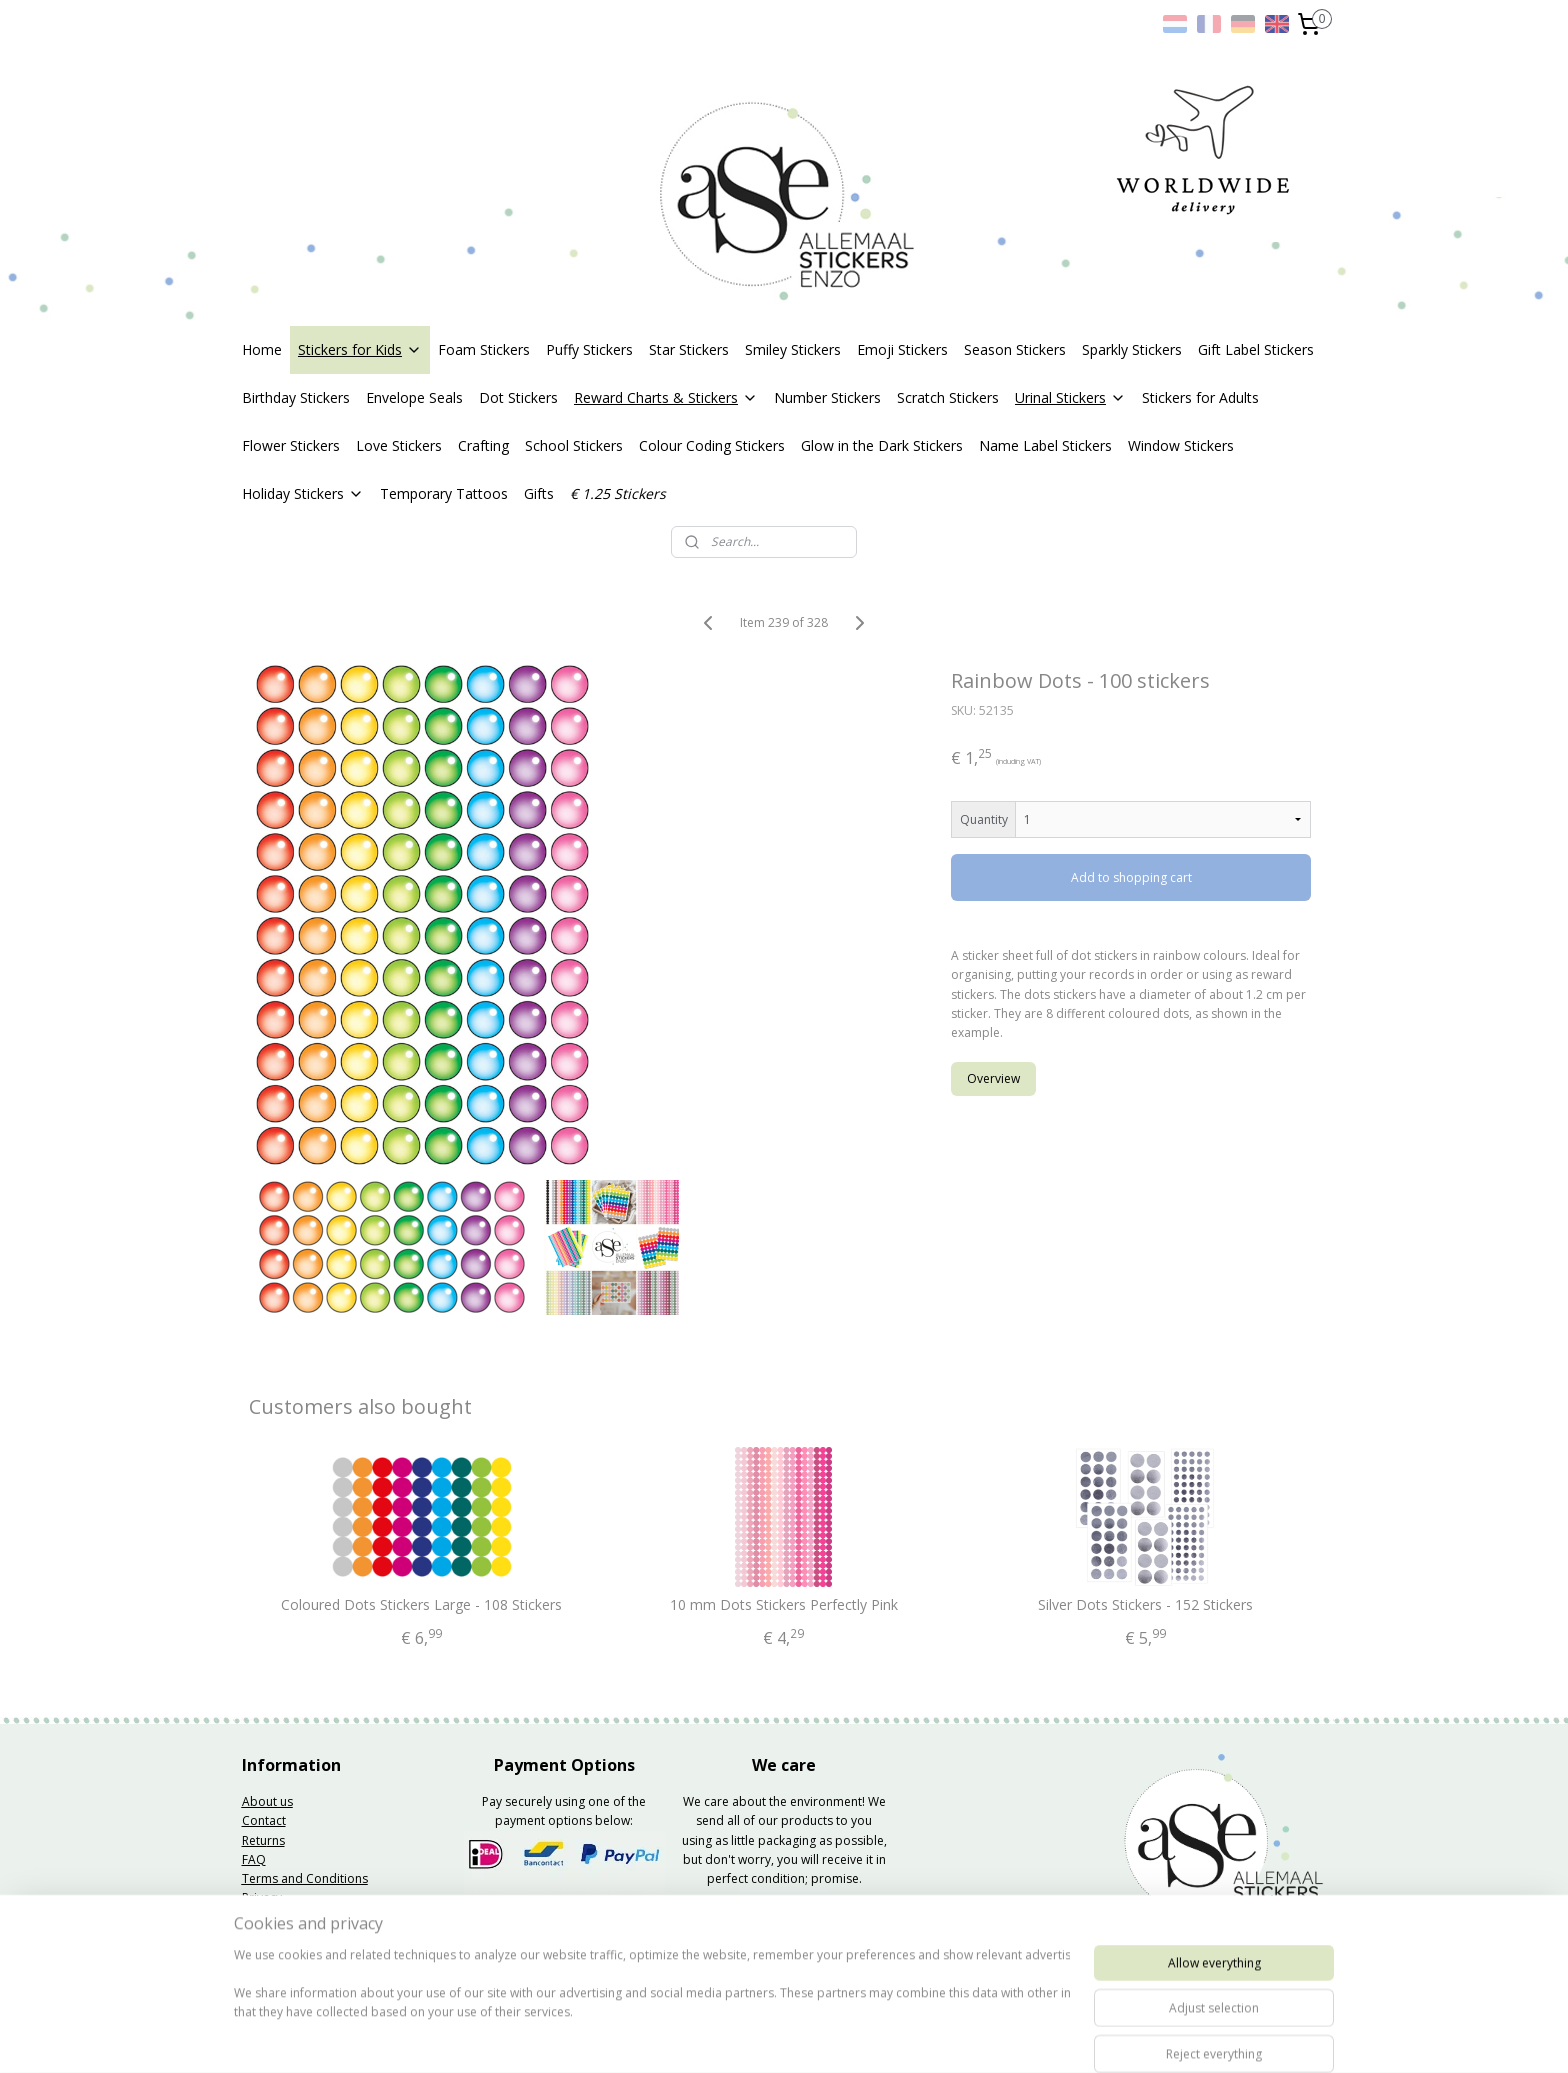 The width and height of the screenshot is (1568, 2073). Describe the element at coordinates (725, 2036) in the screenshot. I see `sitemap` at that location.